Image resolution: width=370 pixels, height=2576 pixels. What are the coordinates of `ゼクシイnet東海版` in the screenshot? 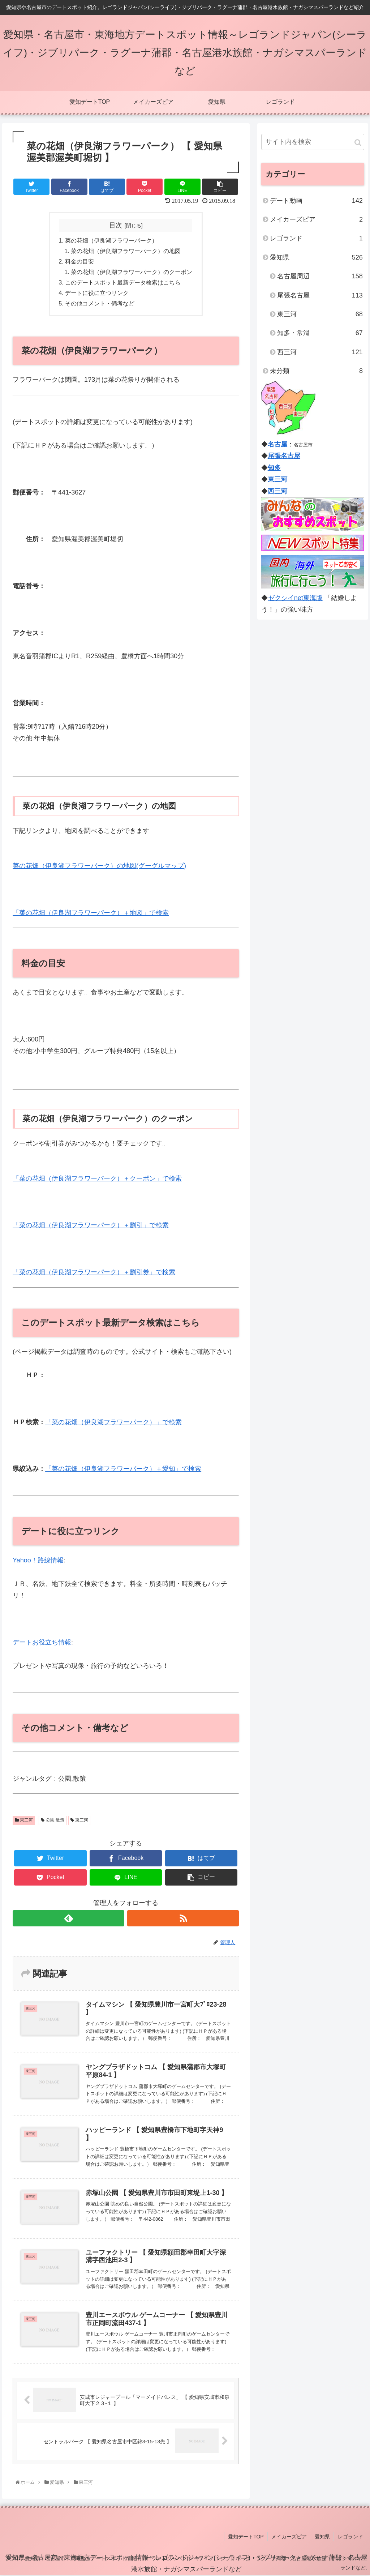 It's located at (295, 598).